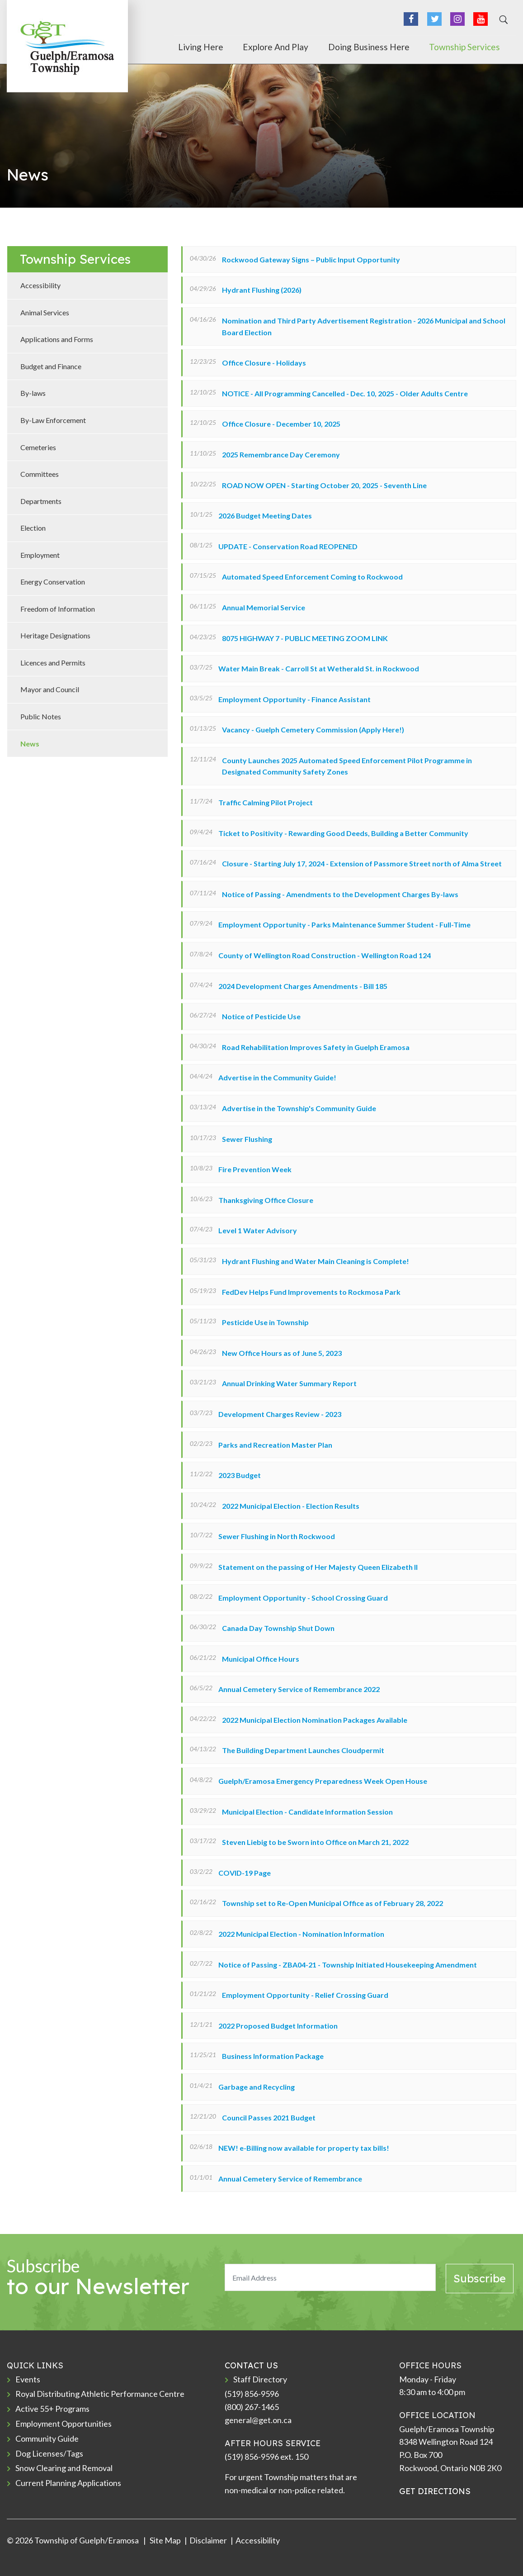 This screenshot has width=523, height=2576. What do you see at coordinates (363, 326) in the screenshot?
I see `Nomination and Third Party Advertisement Registration - 2026 Municipal and School Board Election` at bounding box center [363, 326].